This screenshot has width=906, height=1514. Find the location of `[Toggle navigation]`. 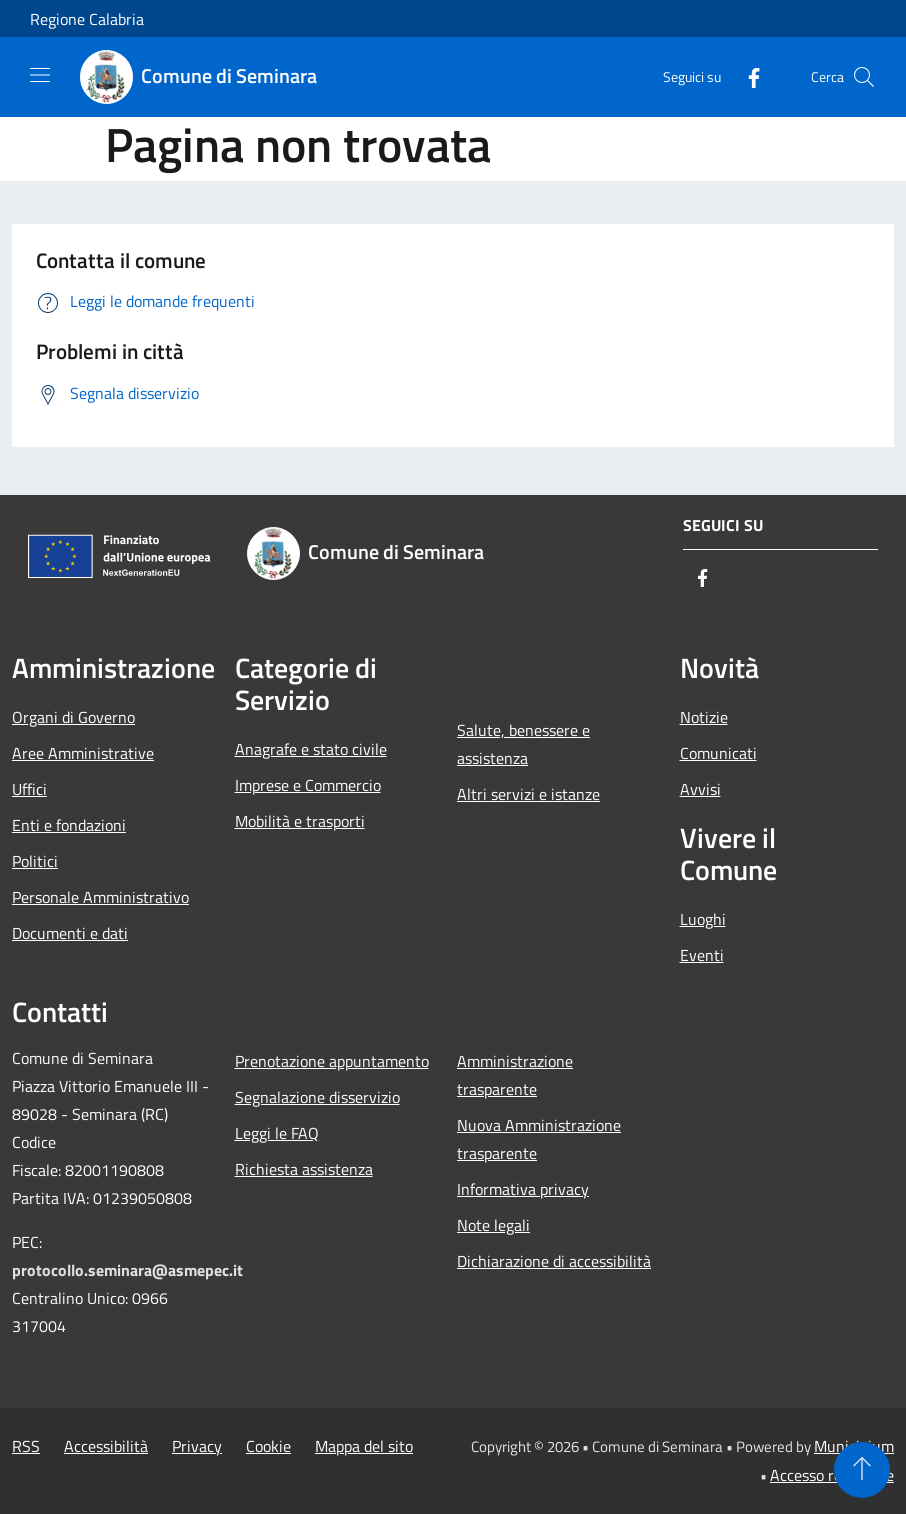

[Toggle navigation] is located at coordinates (40, 75).